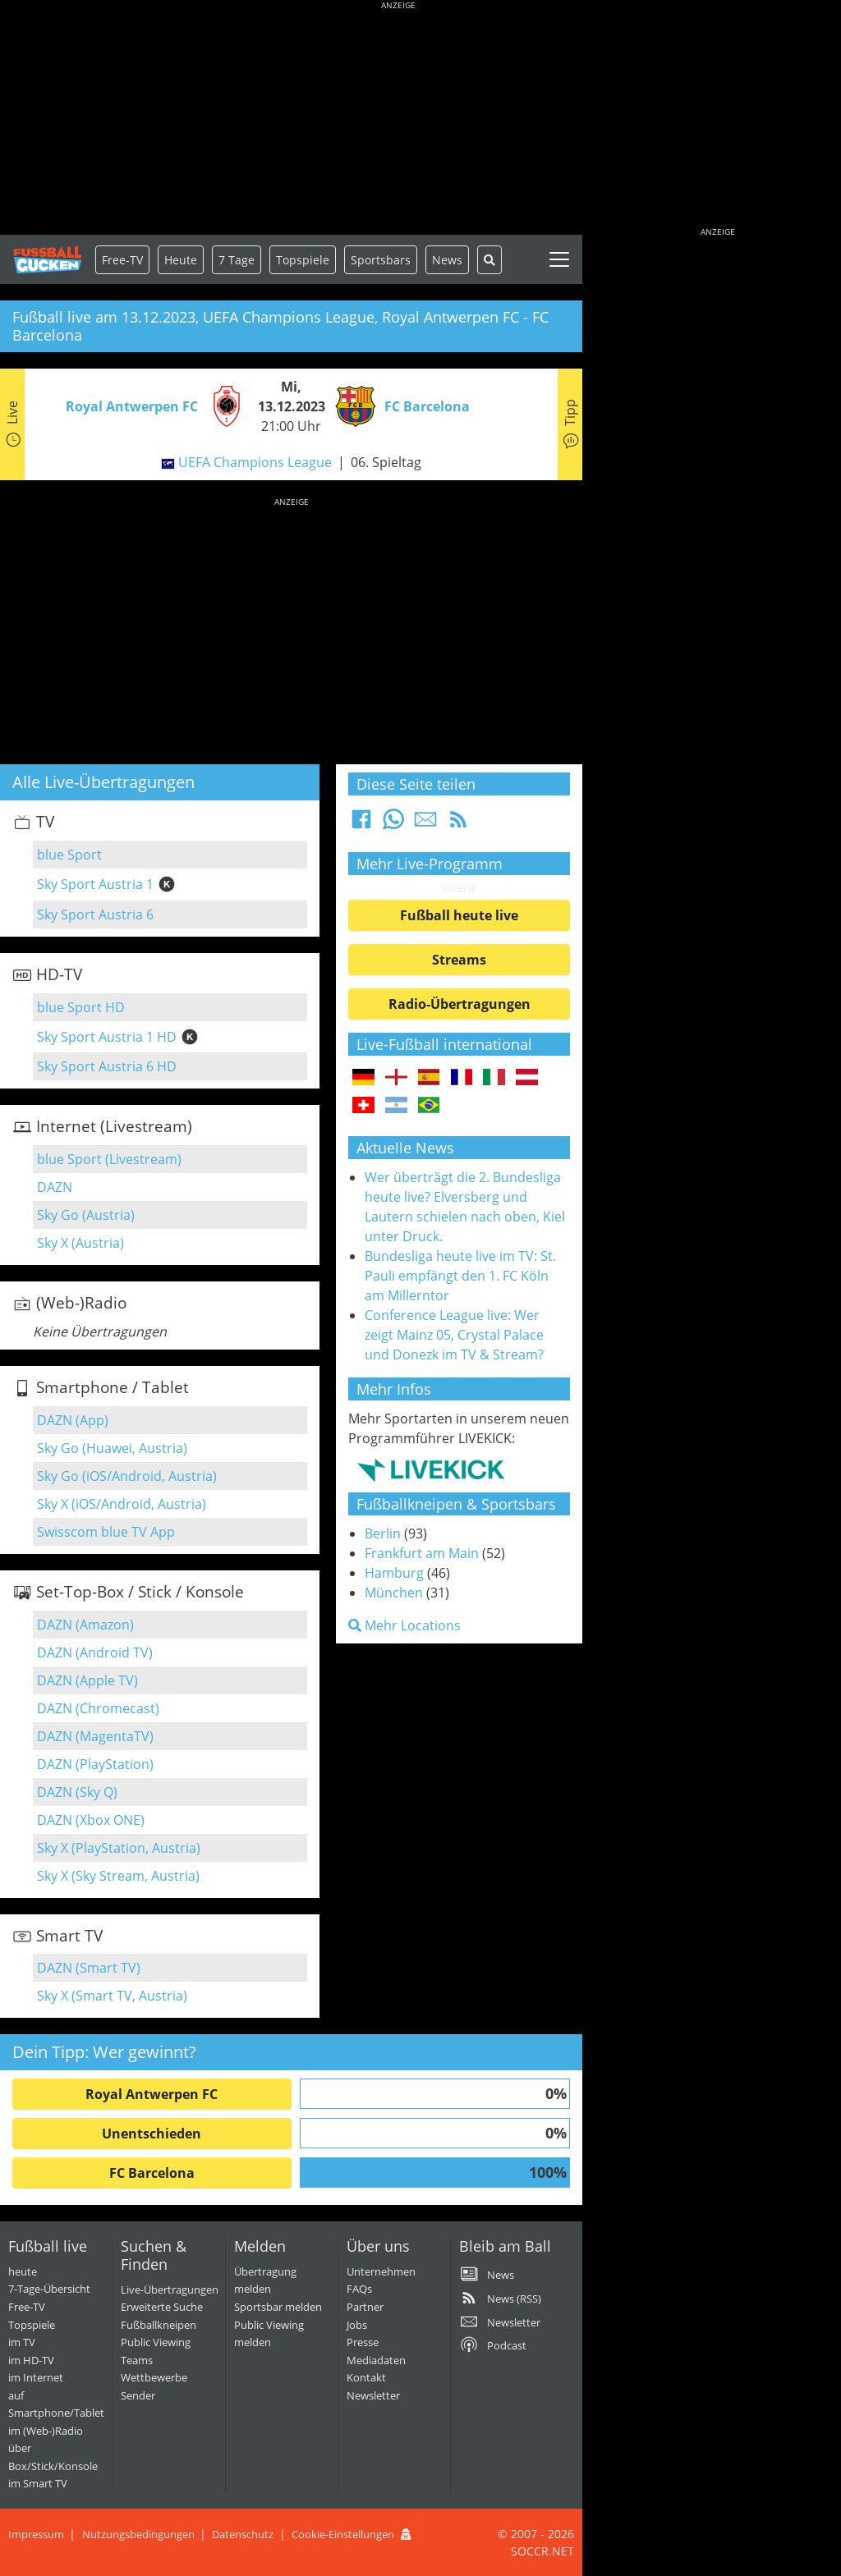 The image size is (841, 2576). Describe the element at coordinates (109, 1159) in the screenshot. I see `blue Sport (Livestream)` at that location.